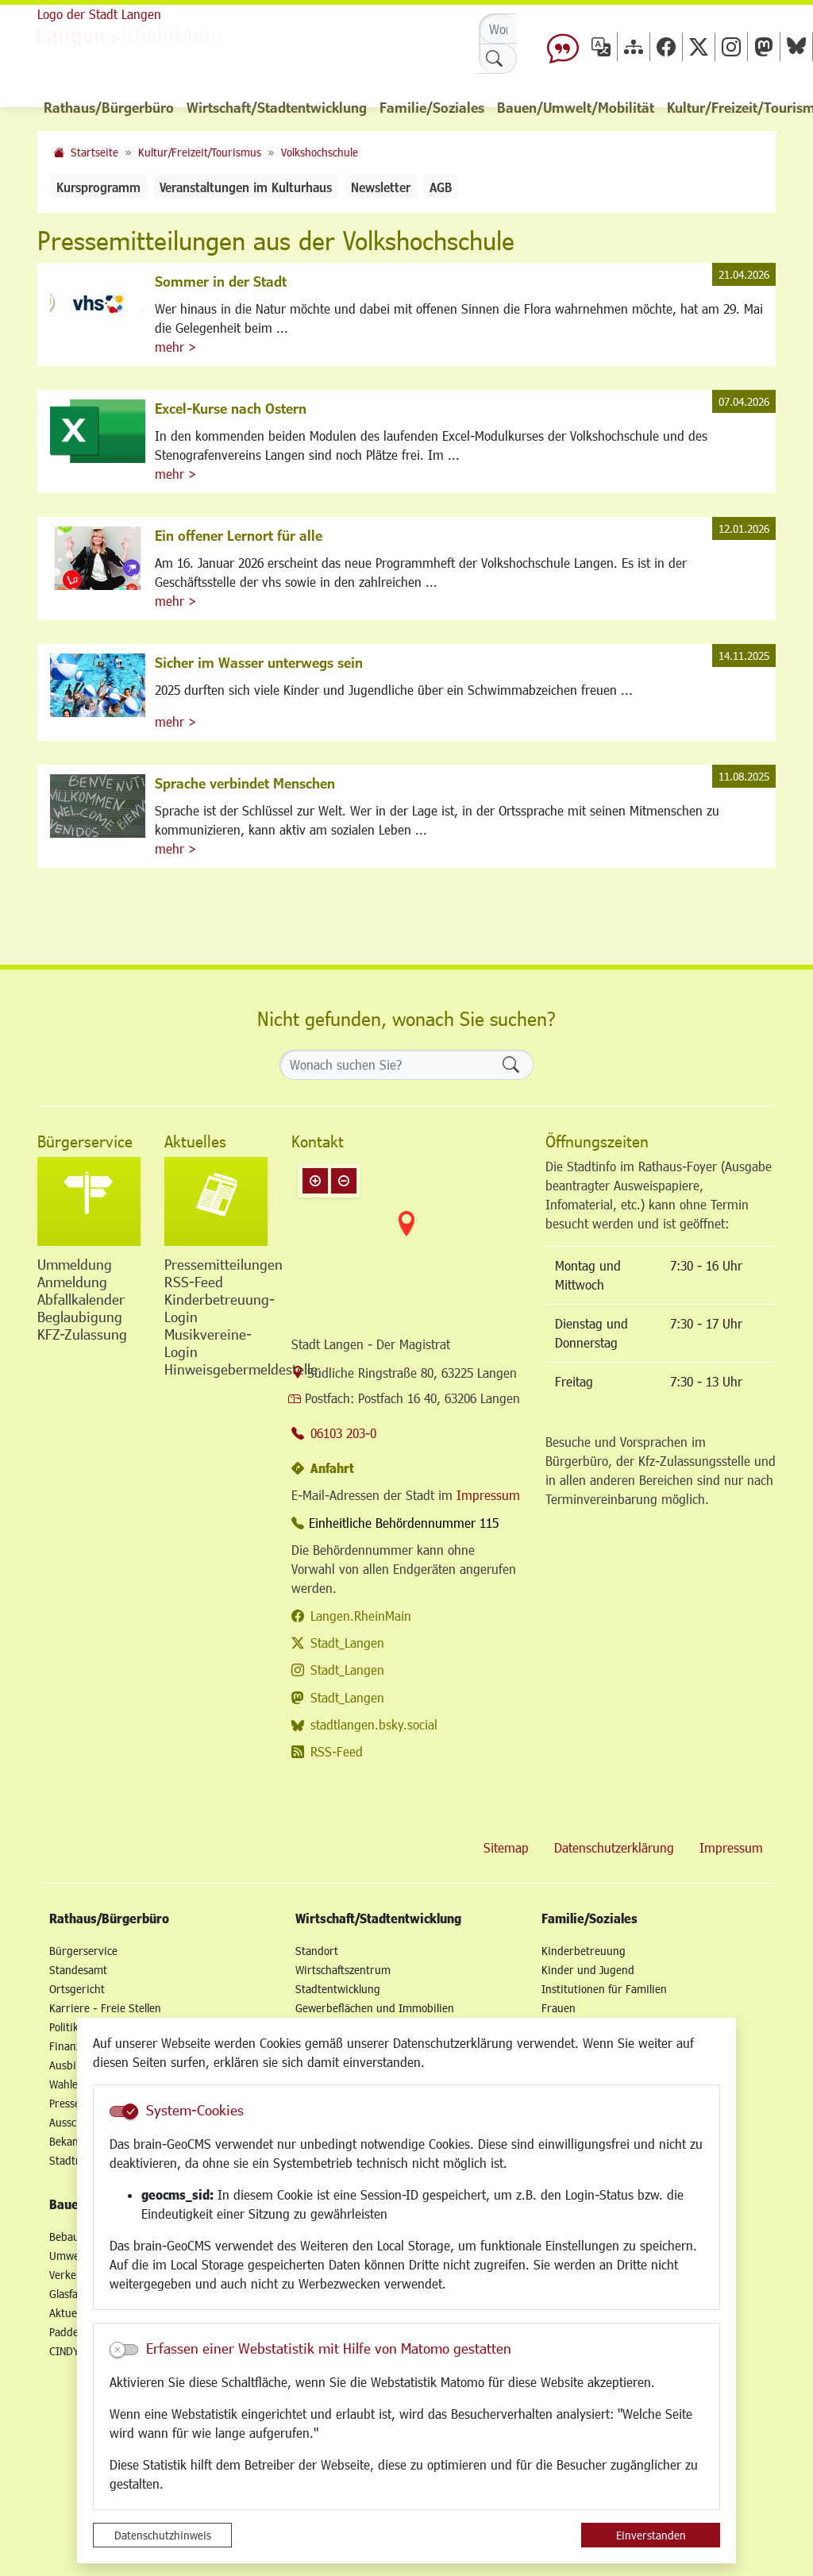 The width and height of the screenshot is (813, 2576). What do you see at coordinates (238, 535) in the screenshot?
I see `Ein offener Lernort für alle` at bounding box center [238, 535].